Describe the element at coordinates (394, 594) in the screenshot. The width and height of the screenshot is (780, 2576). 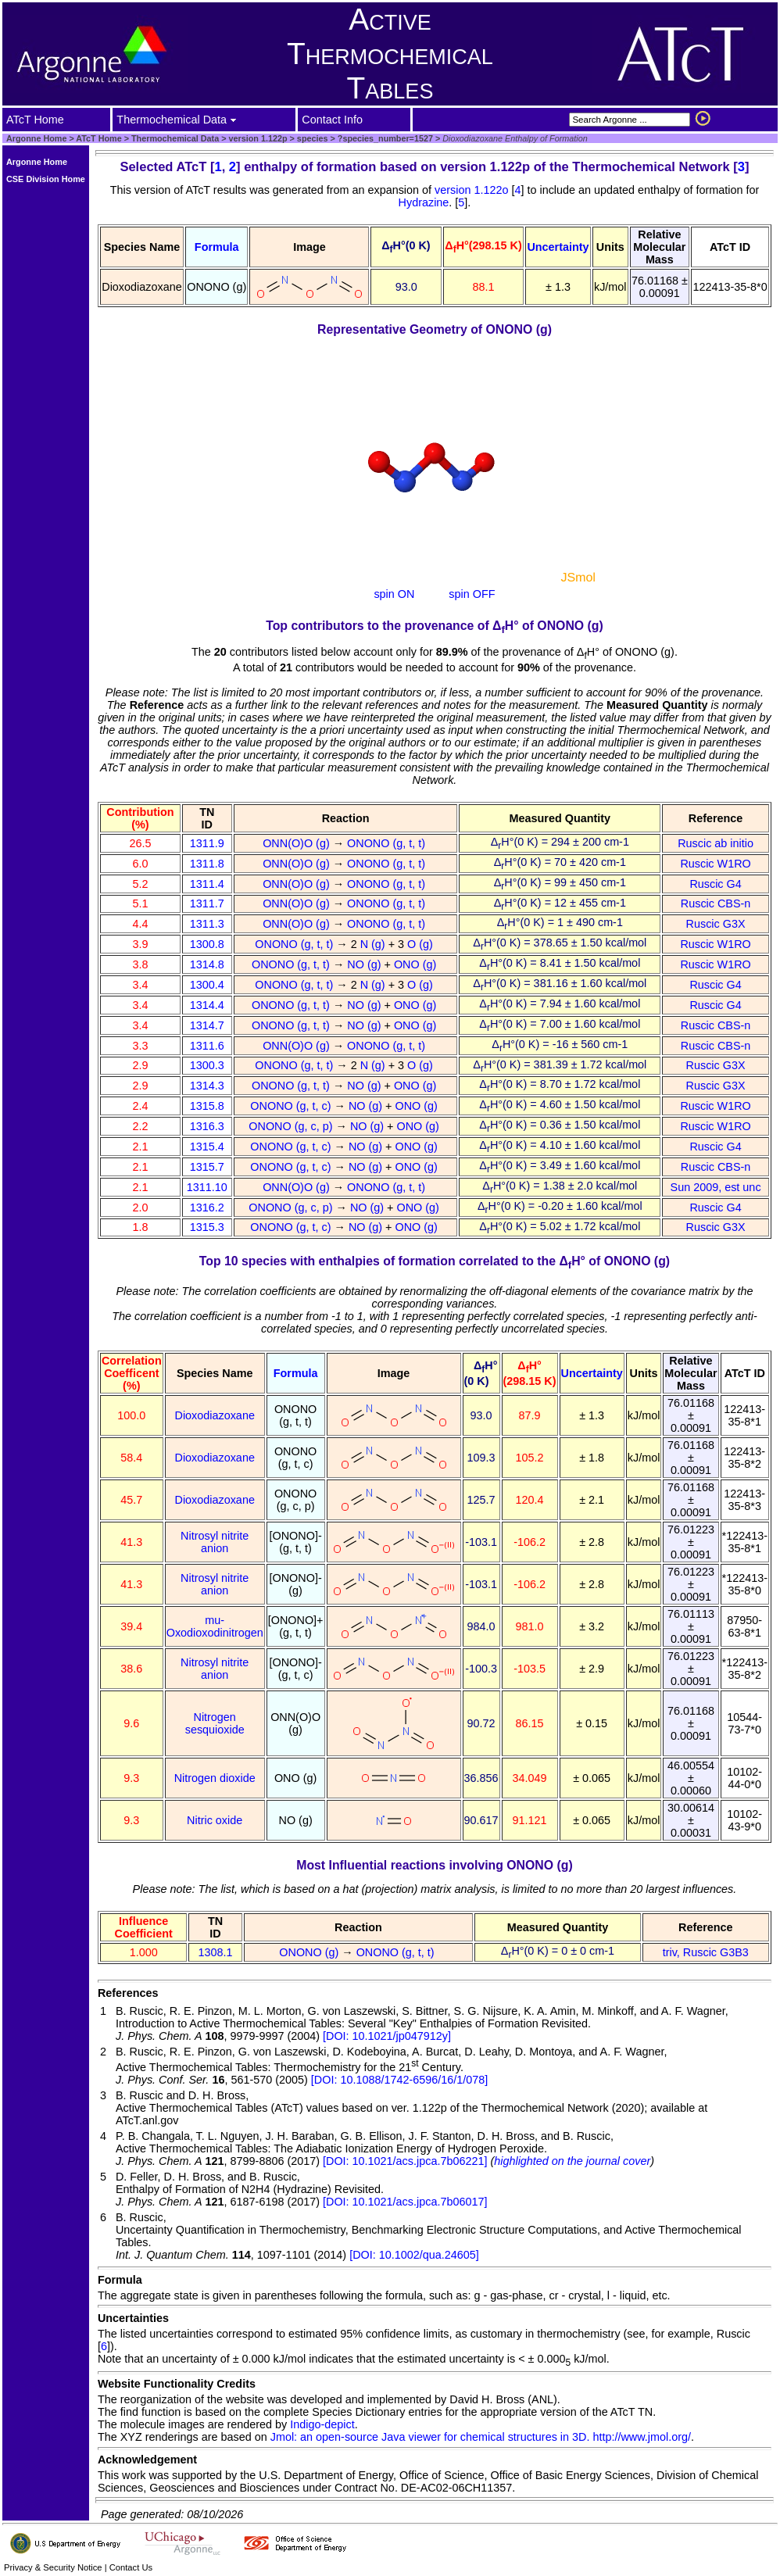
I see `spin ON` at that location.